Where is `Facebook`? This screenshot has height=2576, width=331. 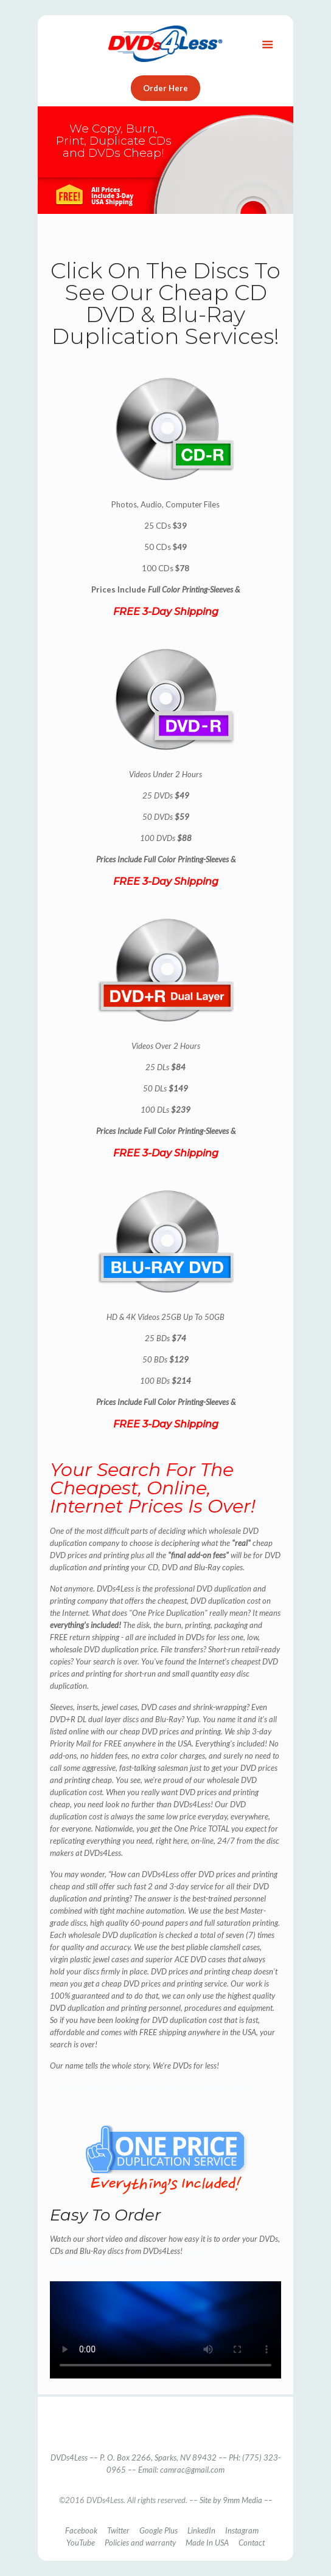 Facebook is located at coordinates (81, 2530).